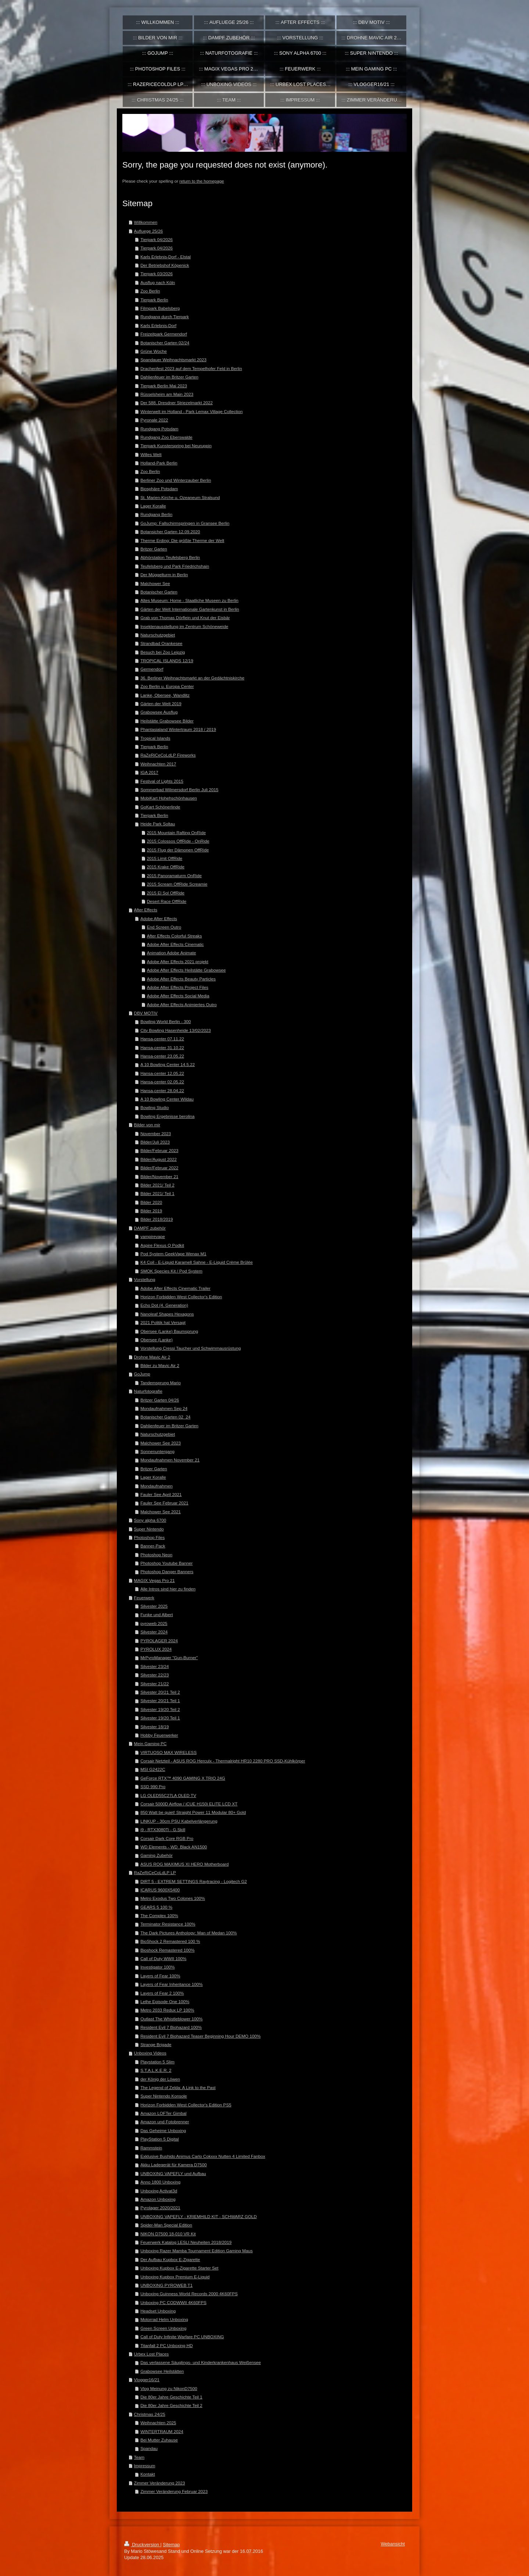 The image size is (529, 2576). What do you see at coordinates (147, 1124) in the screenshot?
I see `Bilder von mir` at bounding box center [147, 1124].